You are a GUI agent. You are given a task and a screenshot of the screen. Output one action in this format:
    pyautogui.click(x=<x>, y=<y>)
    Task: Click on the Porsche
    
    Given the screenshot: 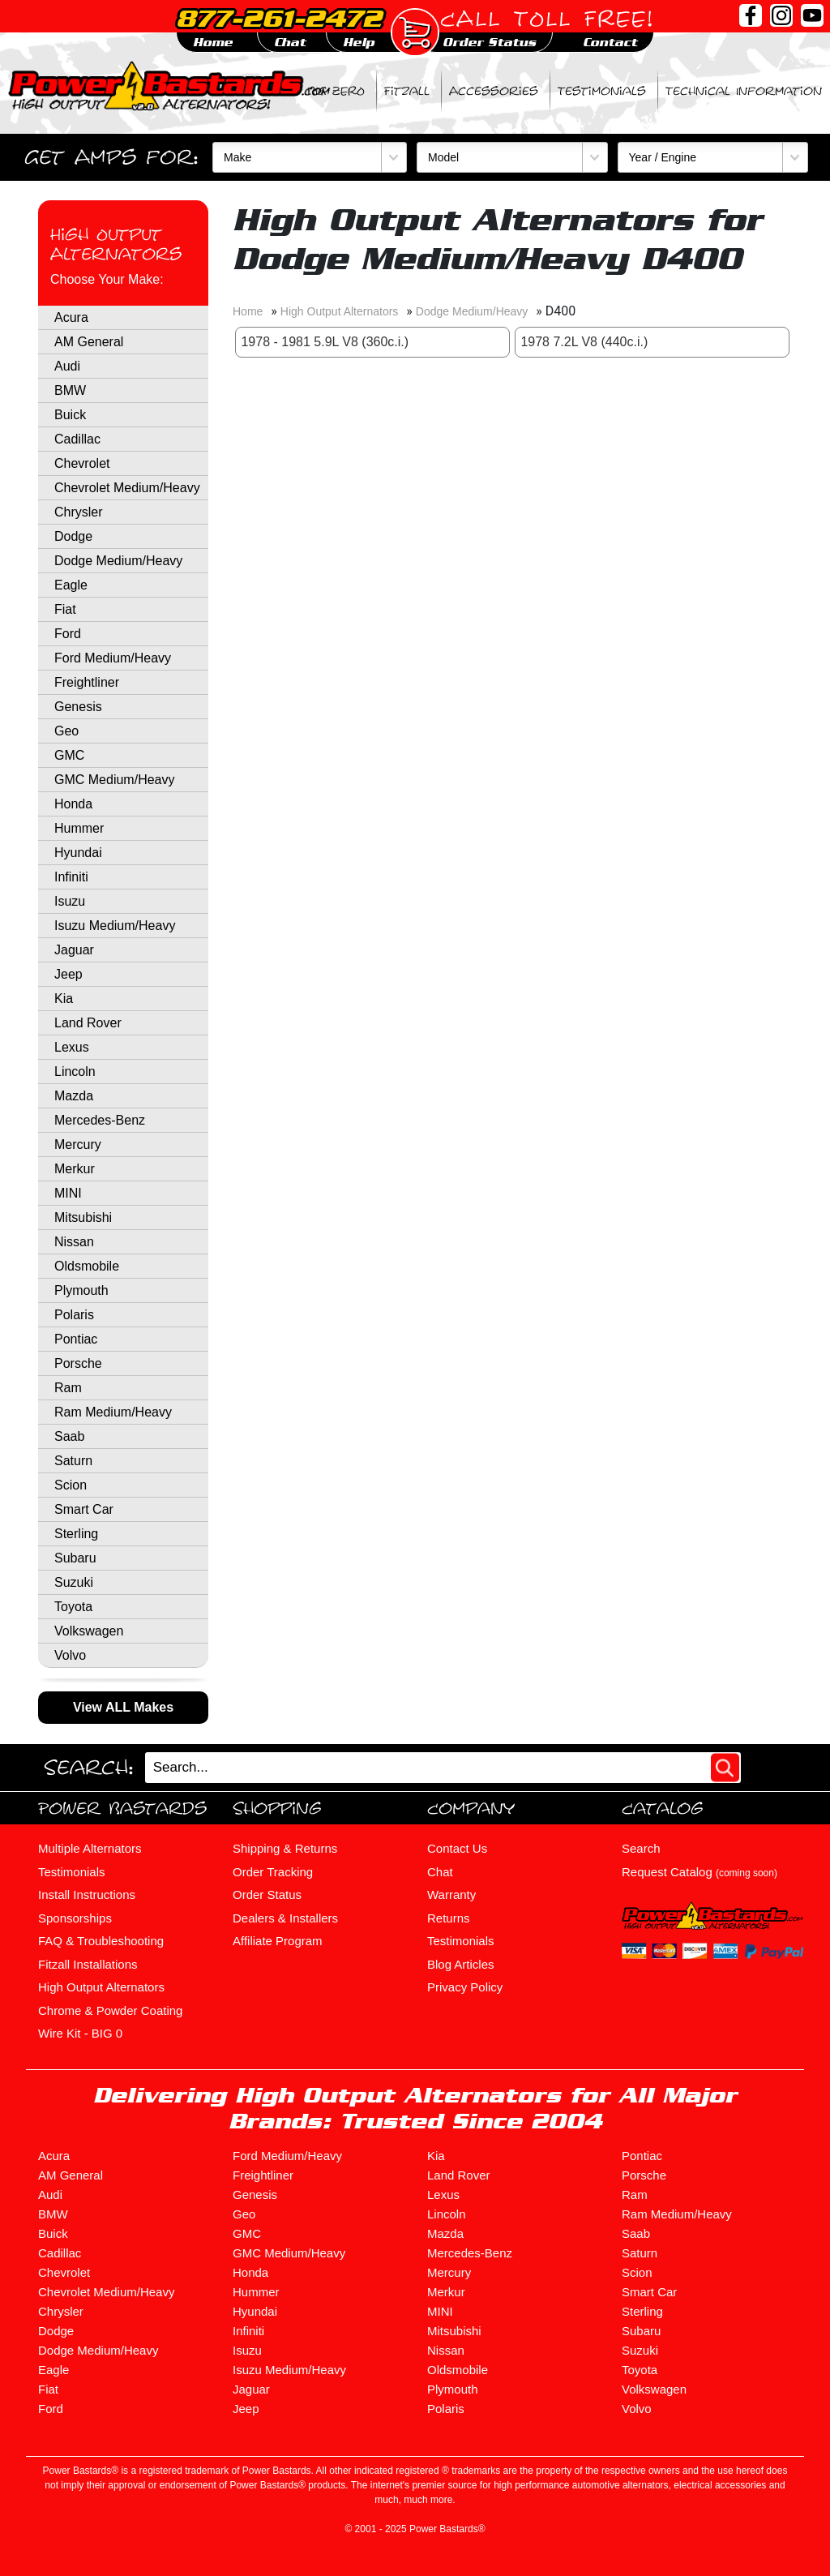 What is the action you would take?
    pyautogui.click(x=78, y=1363)
    